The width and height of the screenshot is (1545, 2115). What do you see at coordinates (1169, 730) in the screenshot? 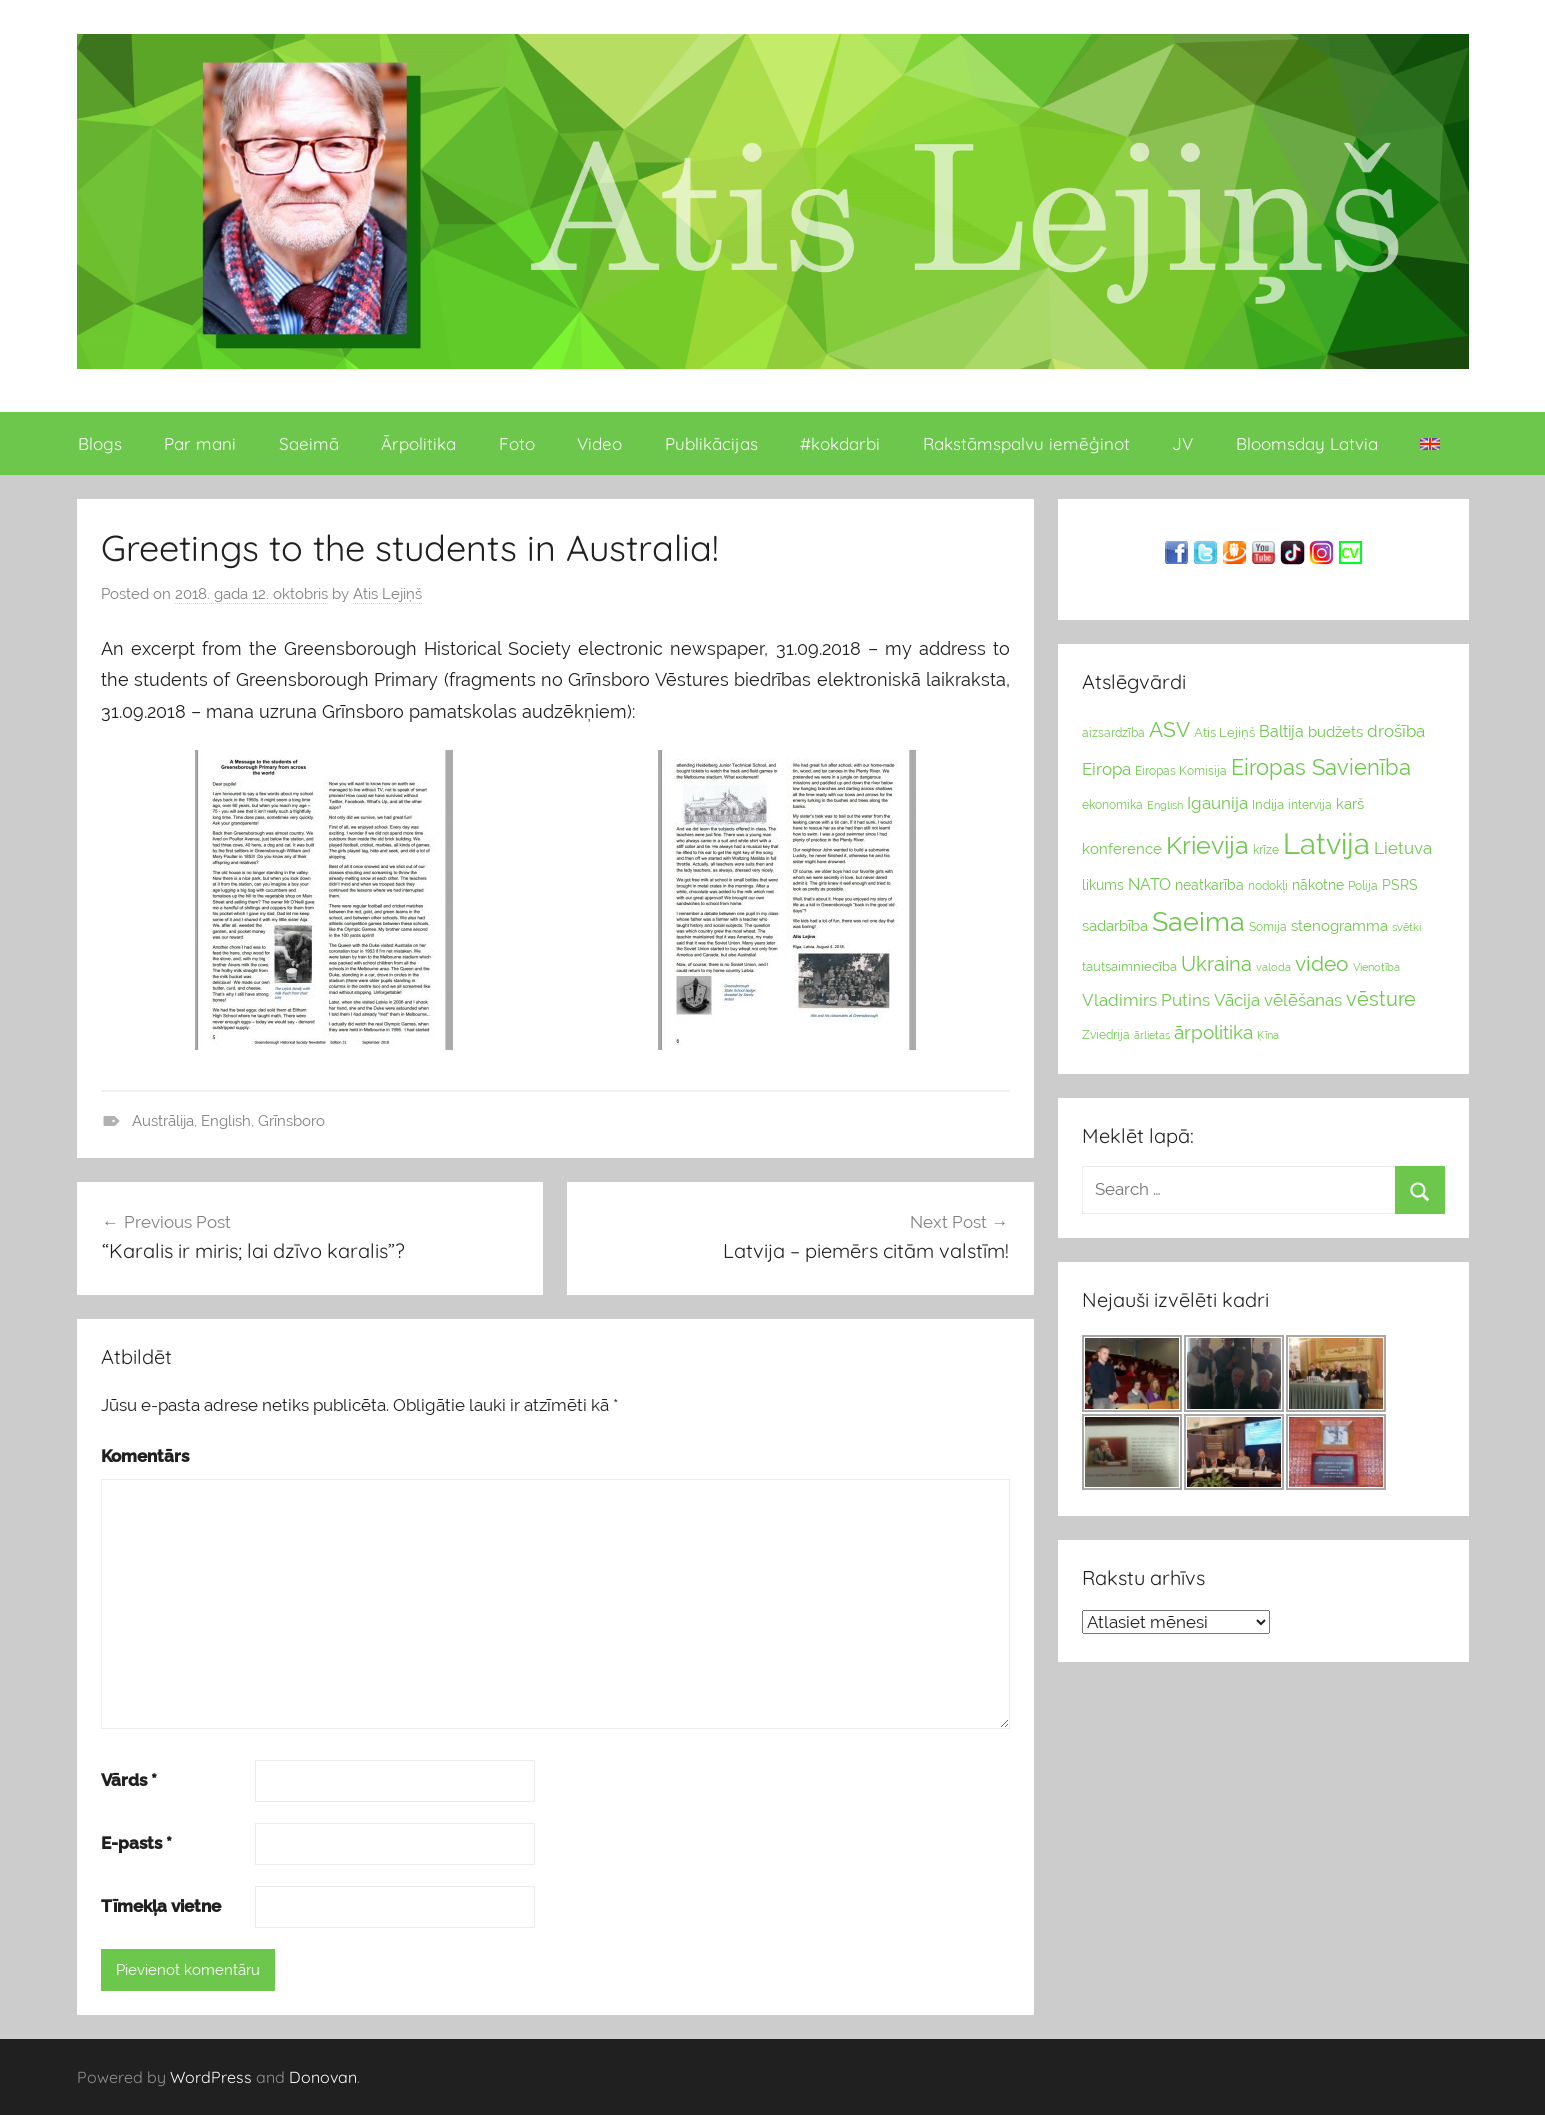
I see `ASV [ASV (81 vienumi)]` at bounding box center [1169, 730].